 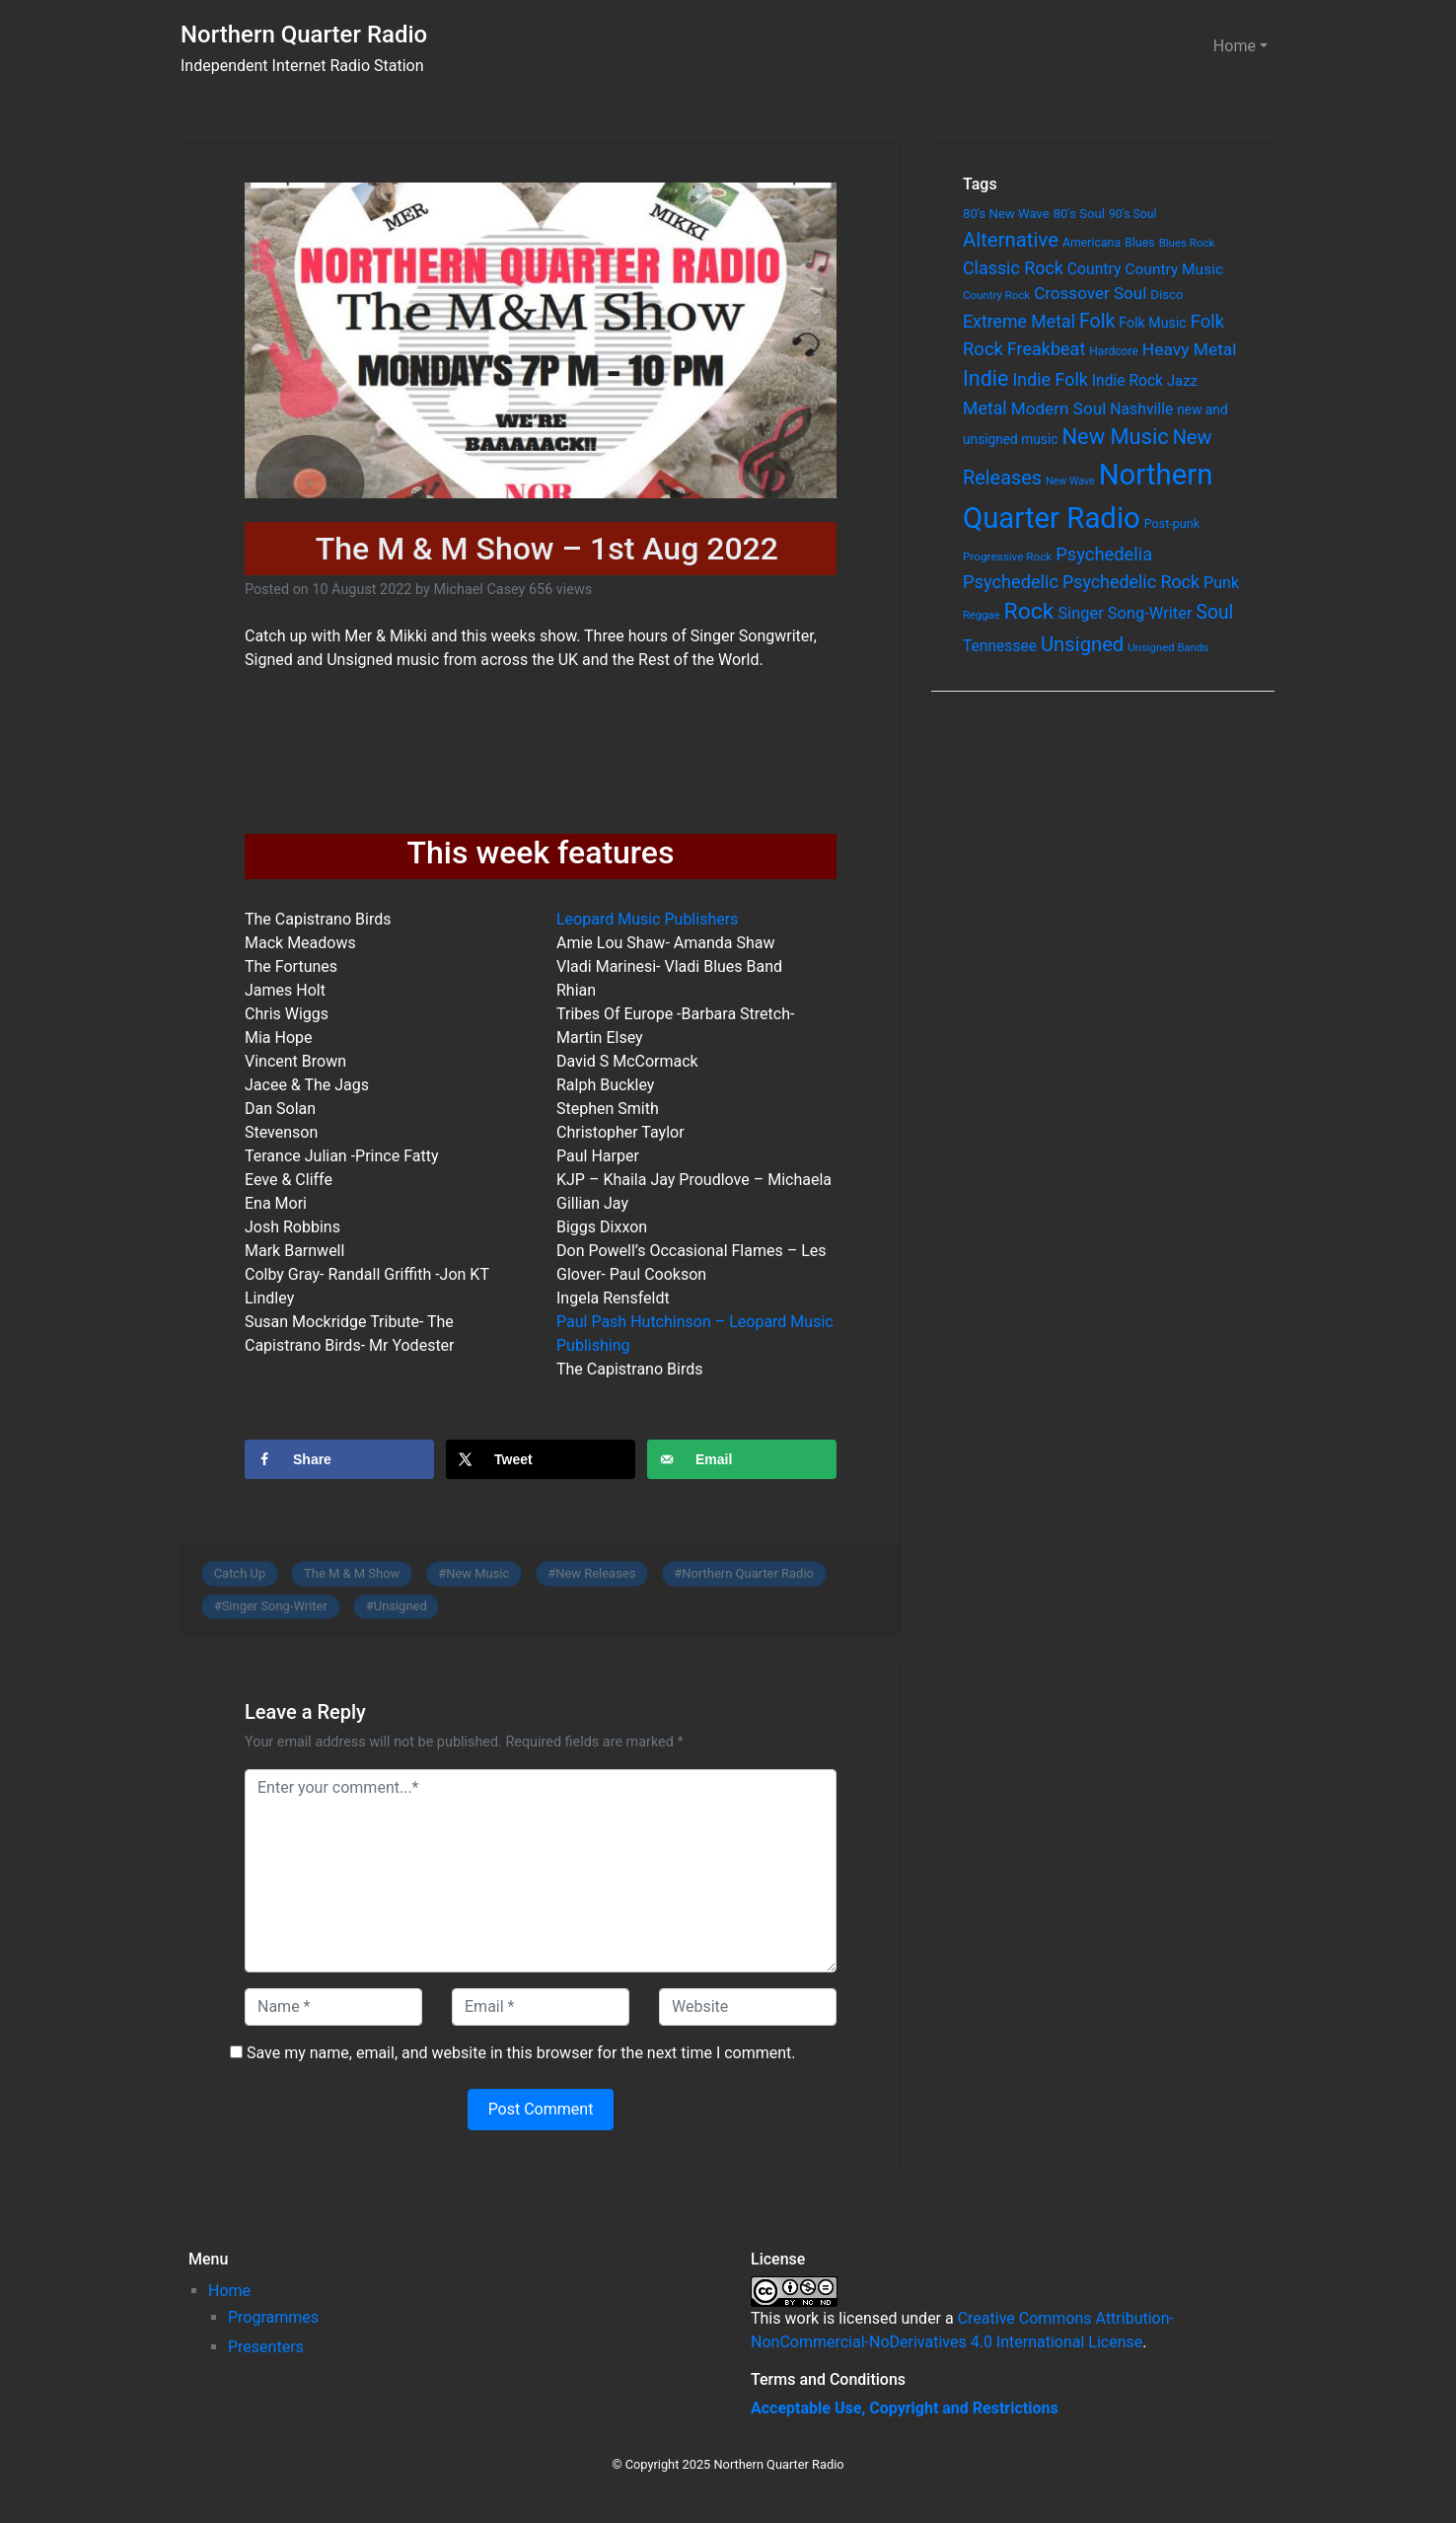 I want to click on Programmes, so click(x=273, y=2317).